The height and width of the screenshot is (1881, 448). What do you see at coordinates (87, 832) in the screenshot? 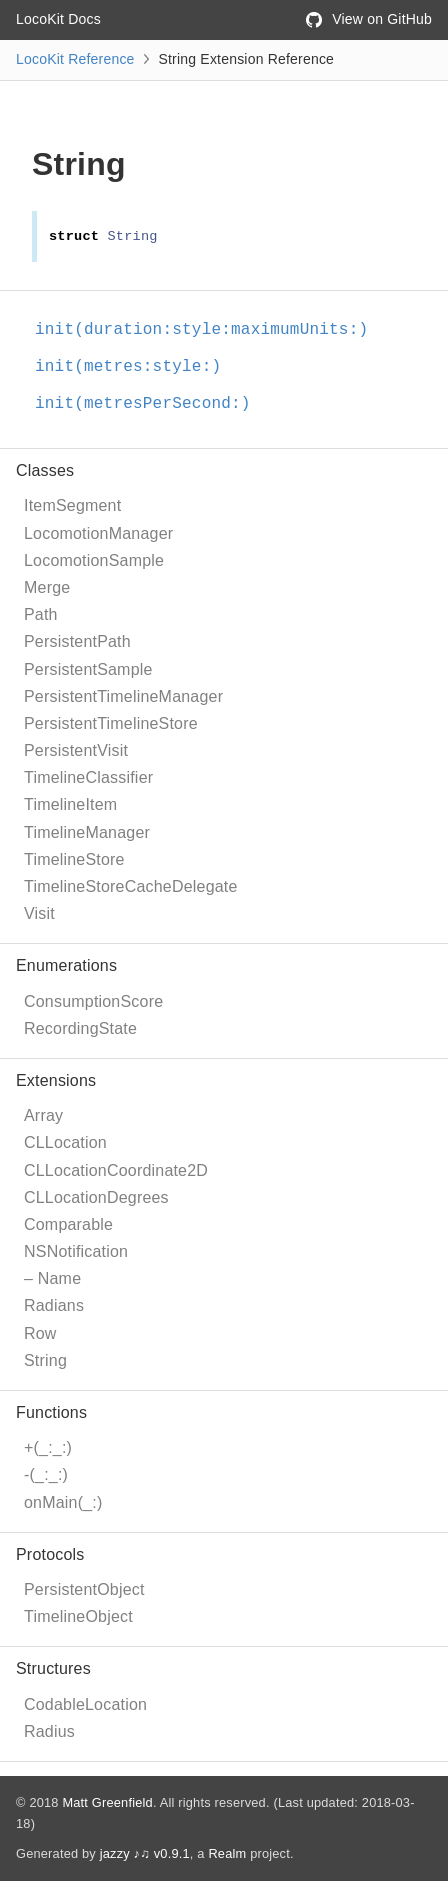
I see `TimelineManager` at bounding box center [87, 832].